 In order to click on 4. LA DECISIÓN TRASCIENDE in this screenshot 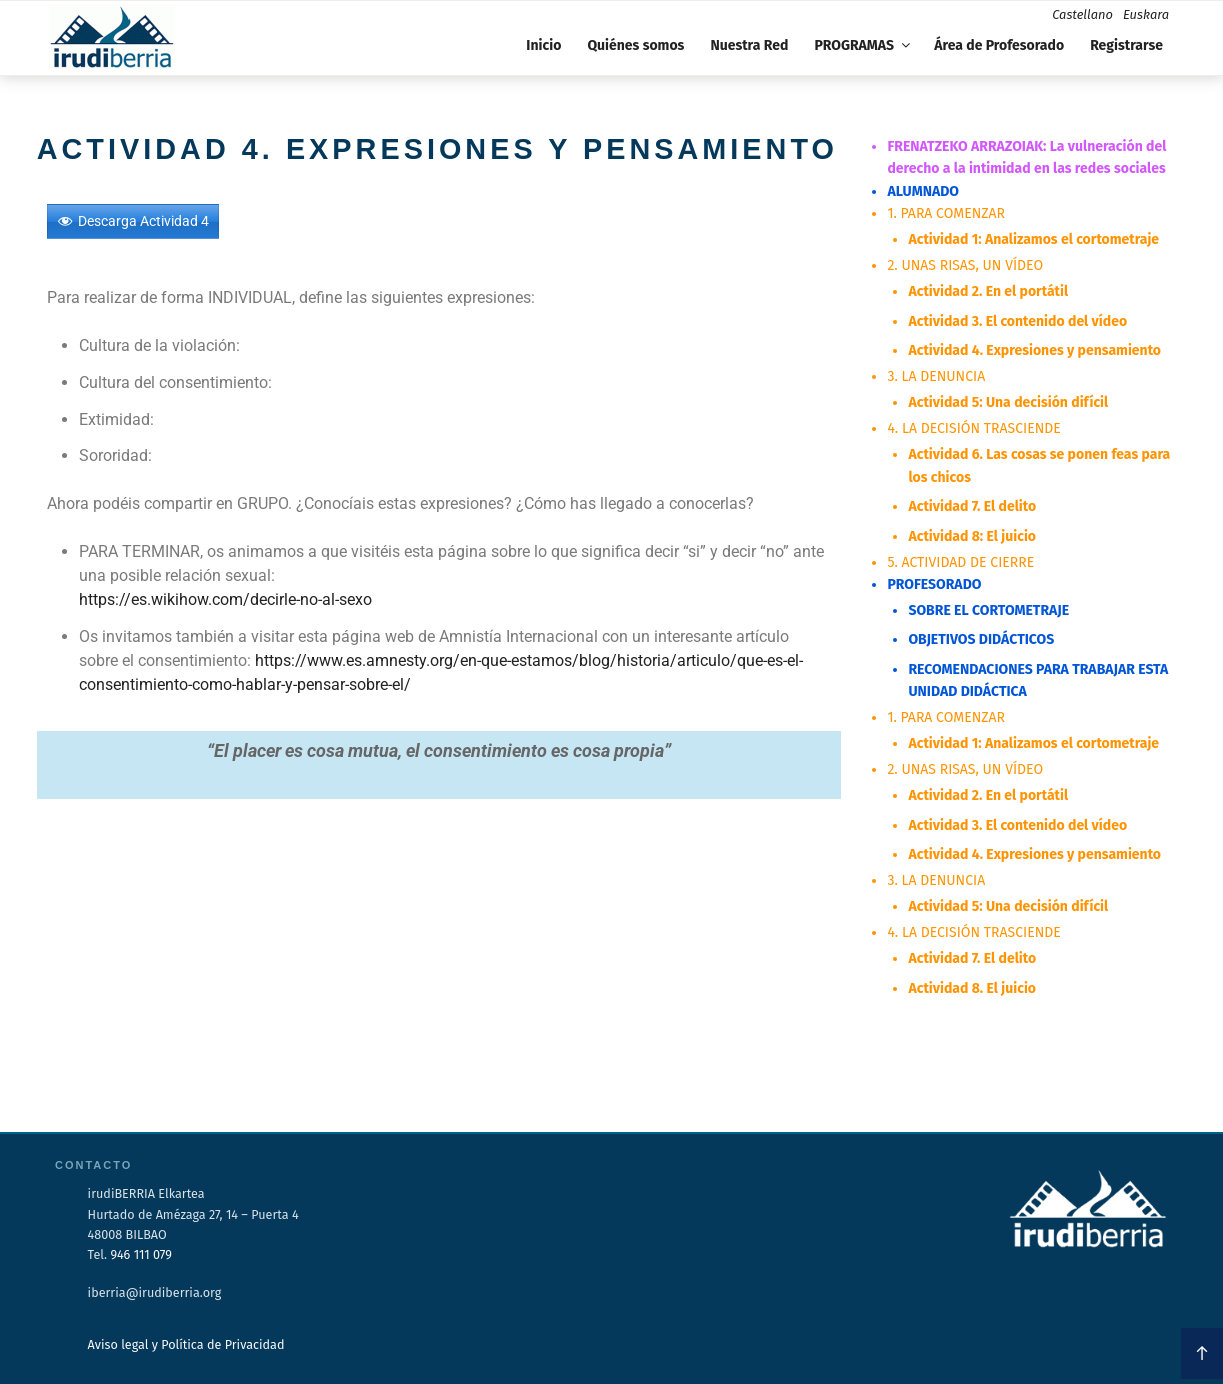, I will do `click(973, 427)`.